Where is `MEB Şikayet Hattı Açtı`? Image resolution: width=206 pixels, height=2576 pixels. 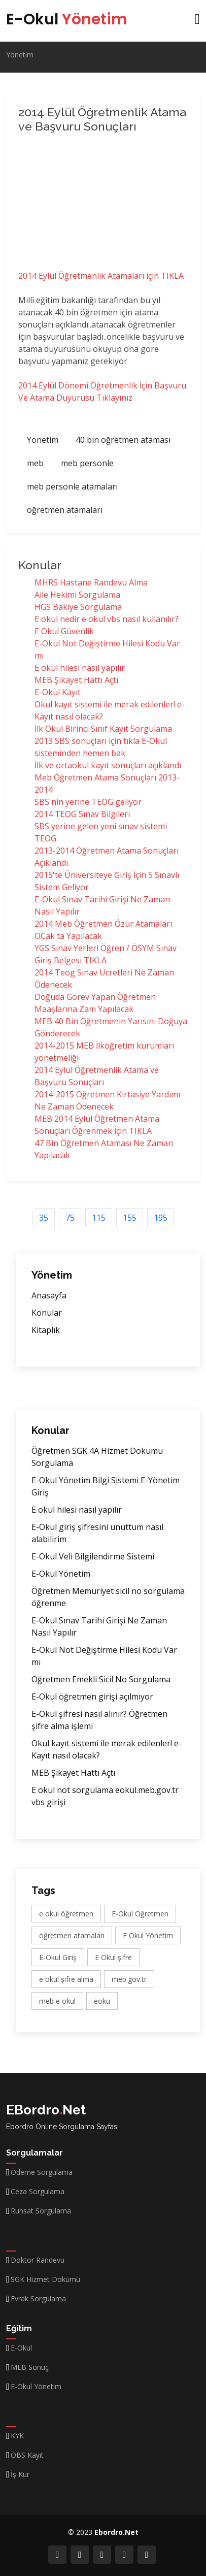 MEB Şikayet Hattı Açtı is located at coordinates (76, 680).